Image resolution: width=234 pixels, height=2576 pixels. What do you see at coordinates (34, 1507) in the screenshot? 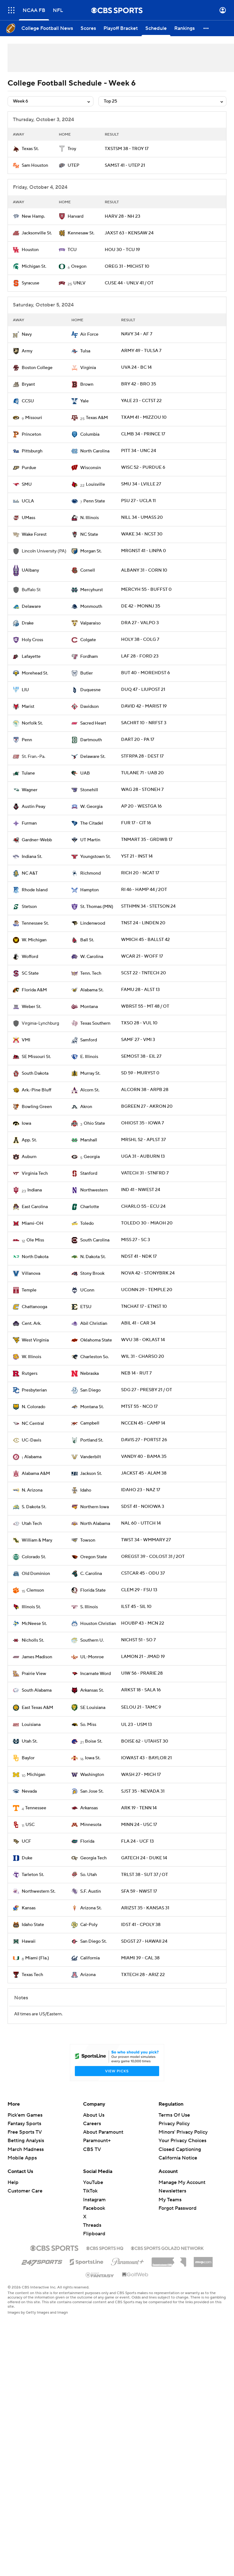
I see `S. Dakota St.` at bounding box center [34, 1507].